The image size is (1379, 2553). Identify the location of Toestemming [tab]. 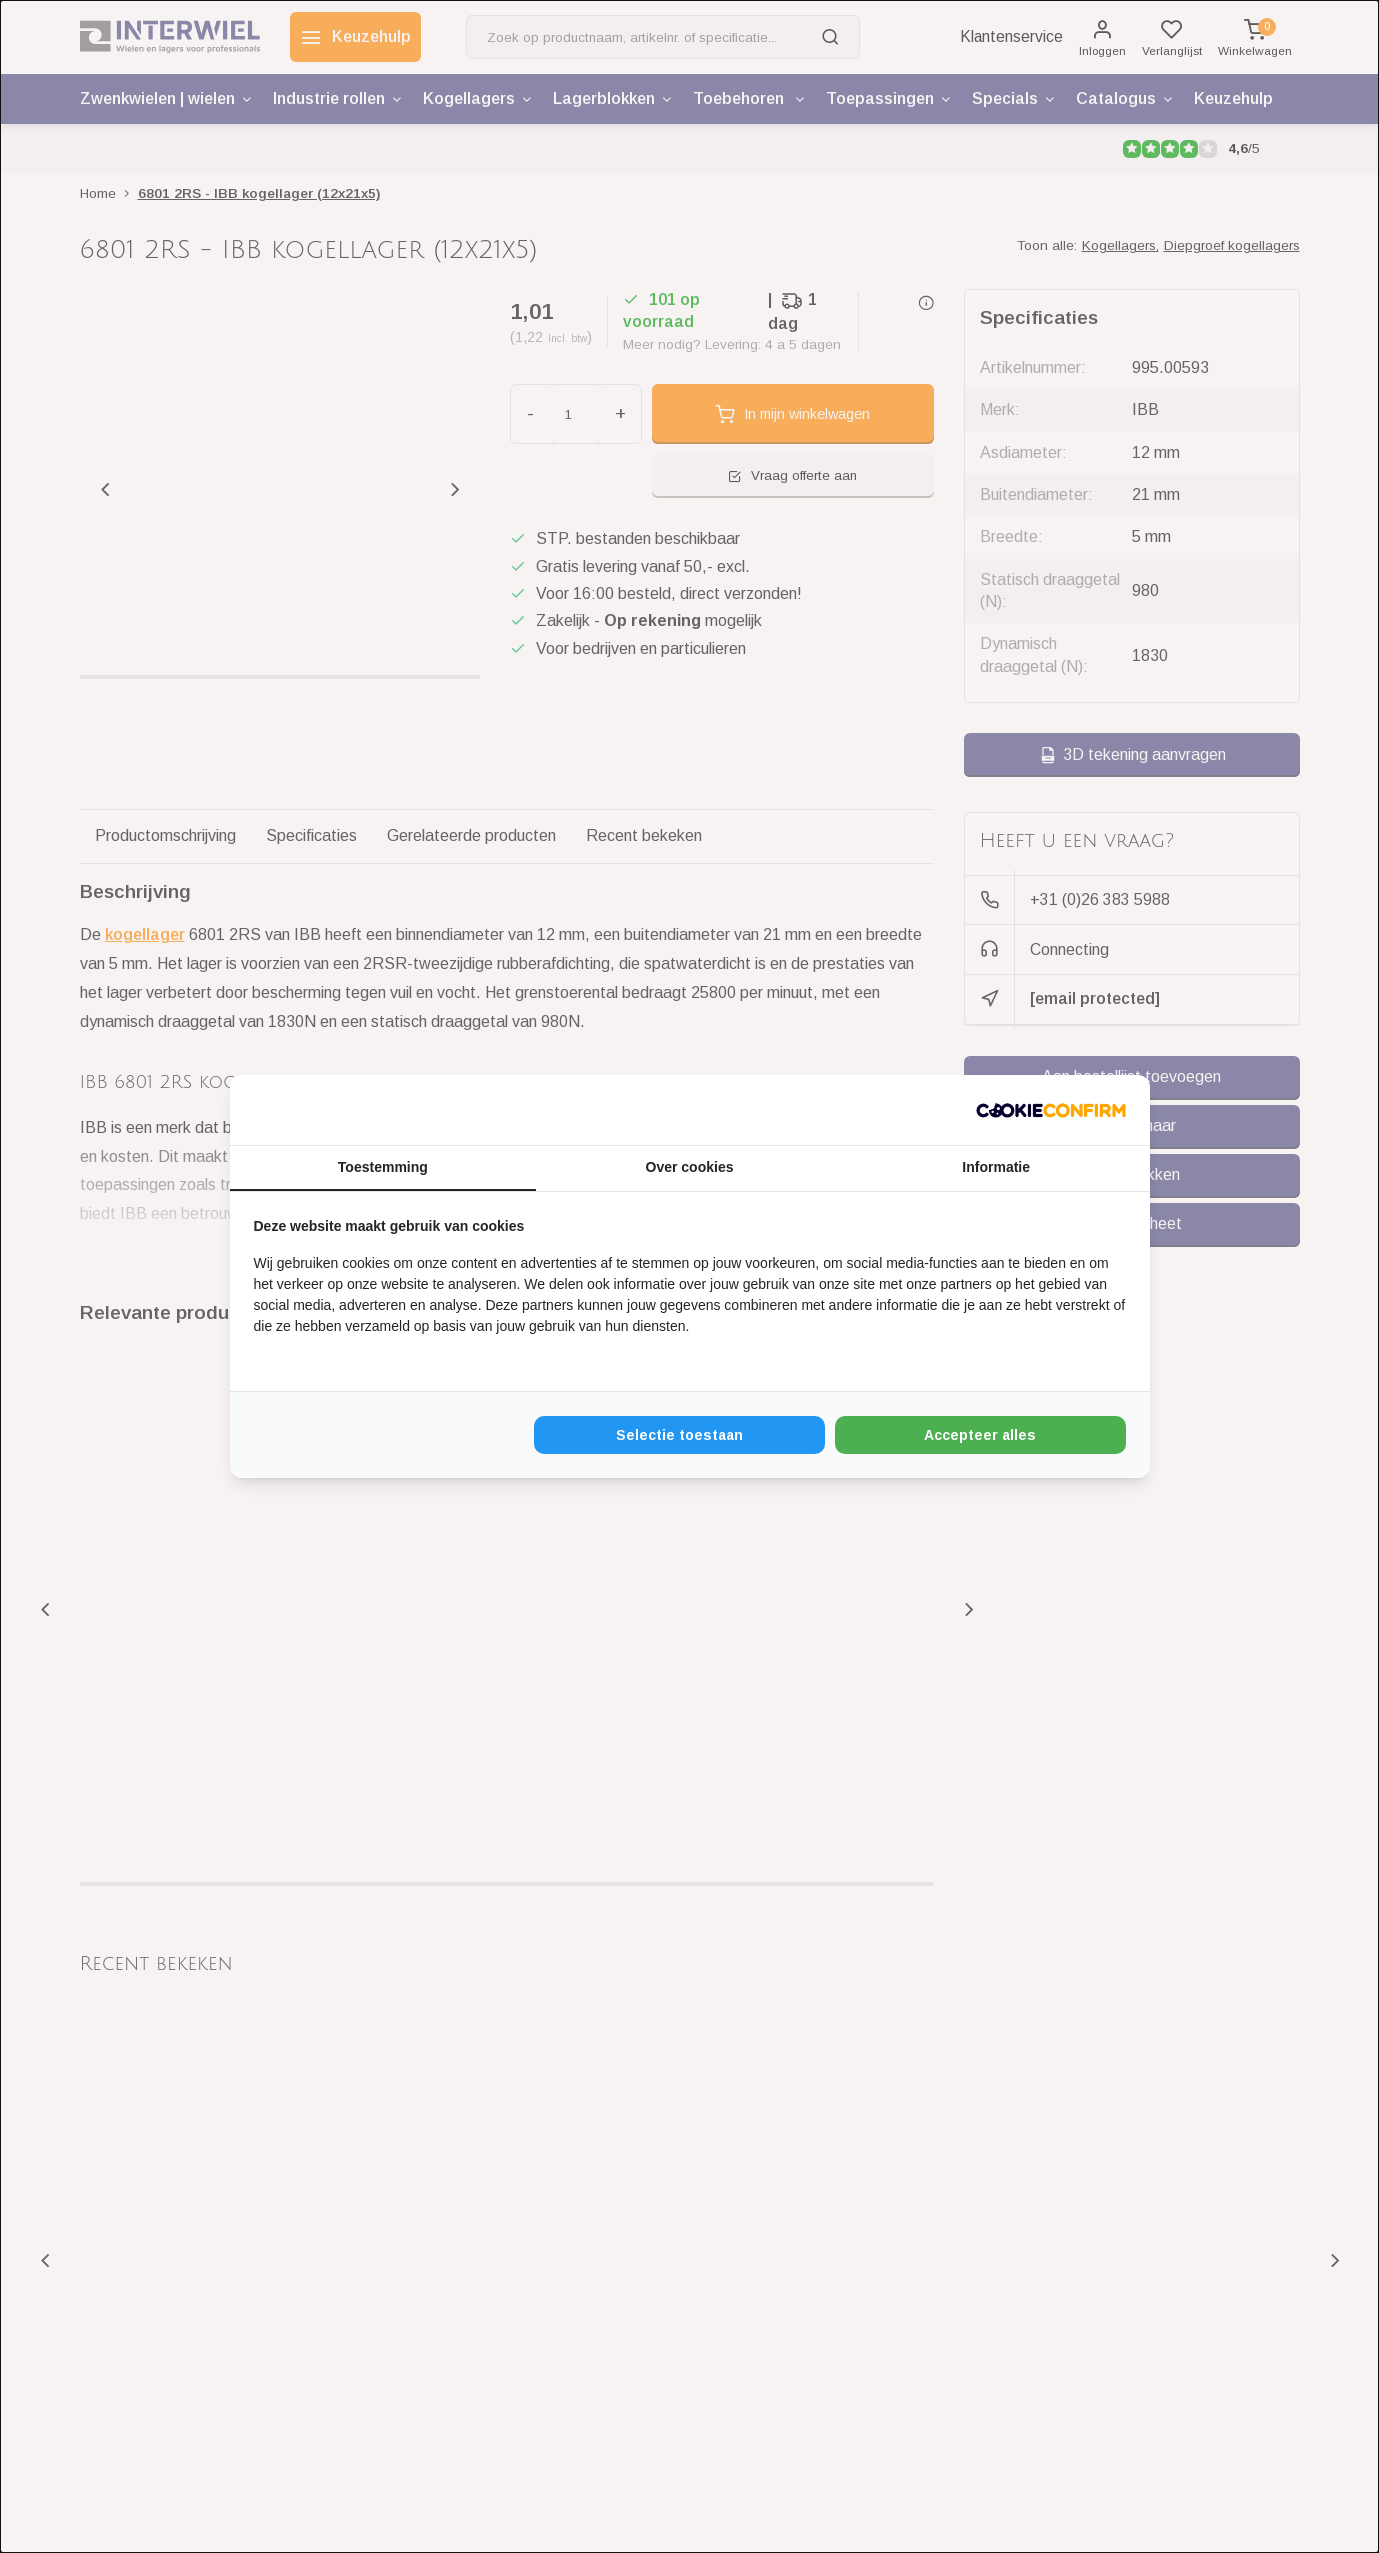
(383, 1167).